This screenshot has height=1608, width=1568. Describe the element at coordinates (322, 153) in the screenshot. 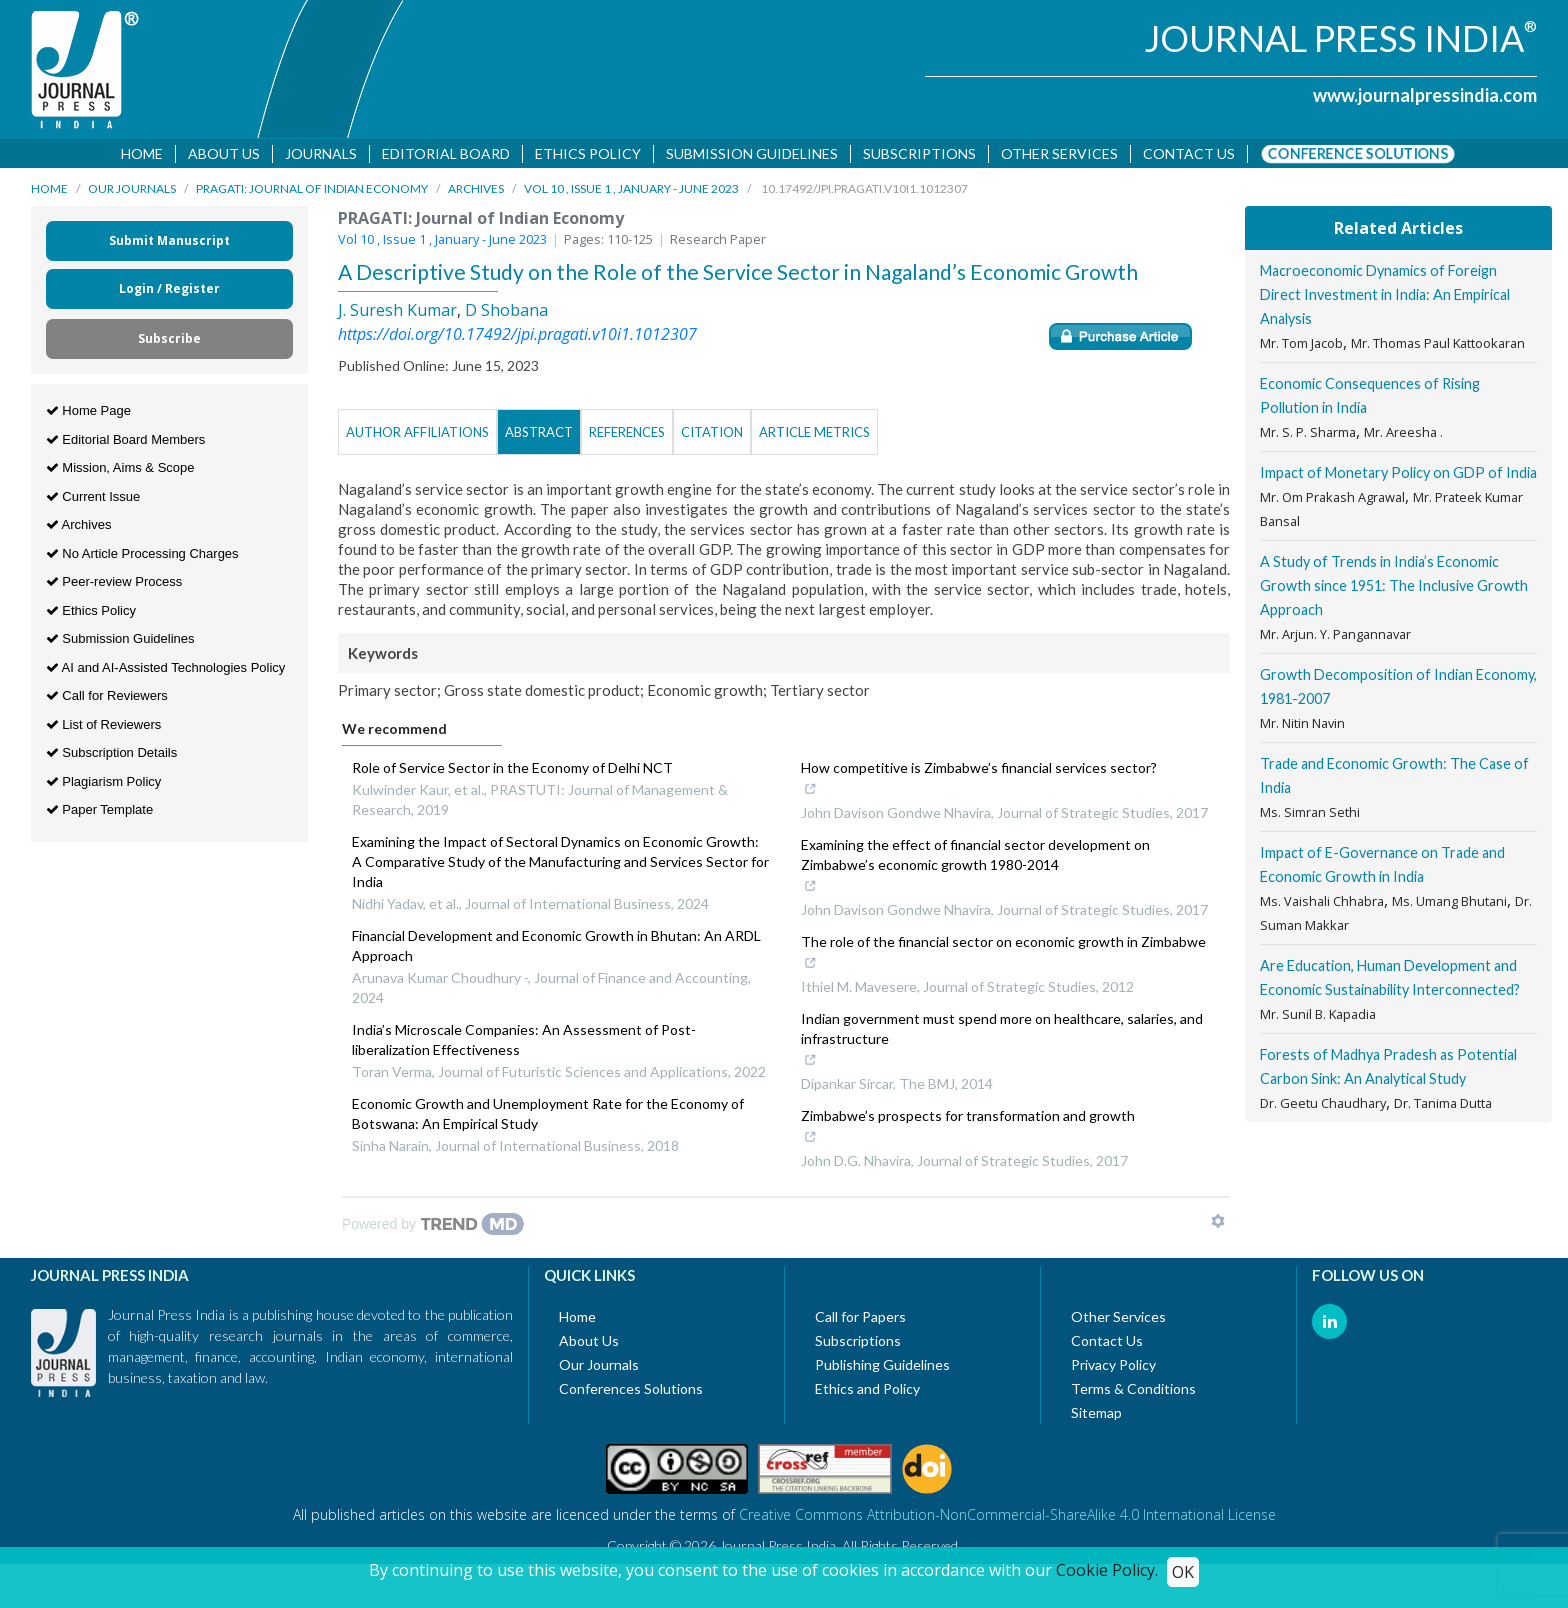

I see `Journals` at that location.